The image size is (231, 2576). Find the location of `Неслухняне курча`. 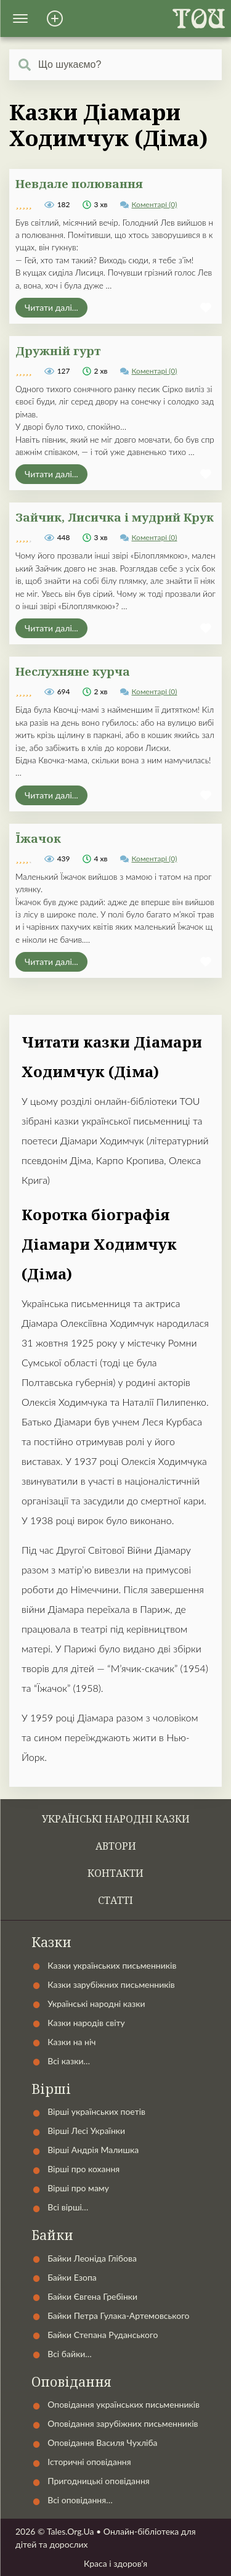

Неслухняне курча is located at coordinates (72, 671).